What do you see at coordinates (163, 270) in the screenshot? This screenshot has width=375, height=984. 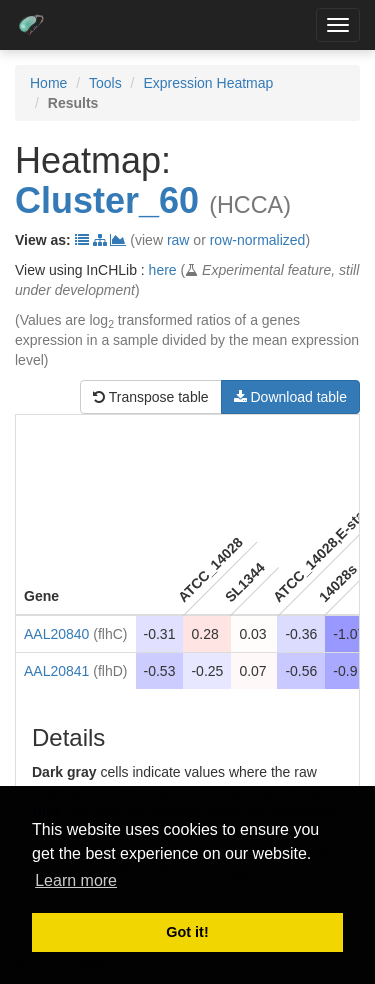 I see `here` at bounding box center [163, 270].